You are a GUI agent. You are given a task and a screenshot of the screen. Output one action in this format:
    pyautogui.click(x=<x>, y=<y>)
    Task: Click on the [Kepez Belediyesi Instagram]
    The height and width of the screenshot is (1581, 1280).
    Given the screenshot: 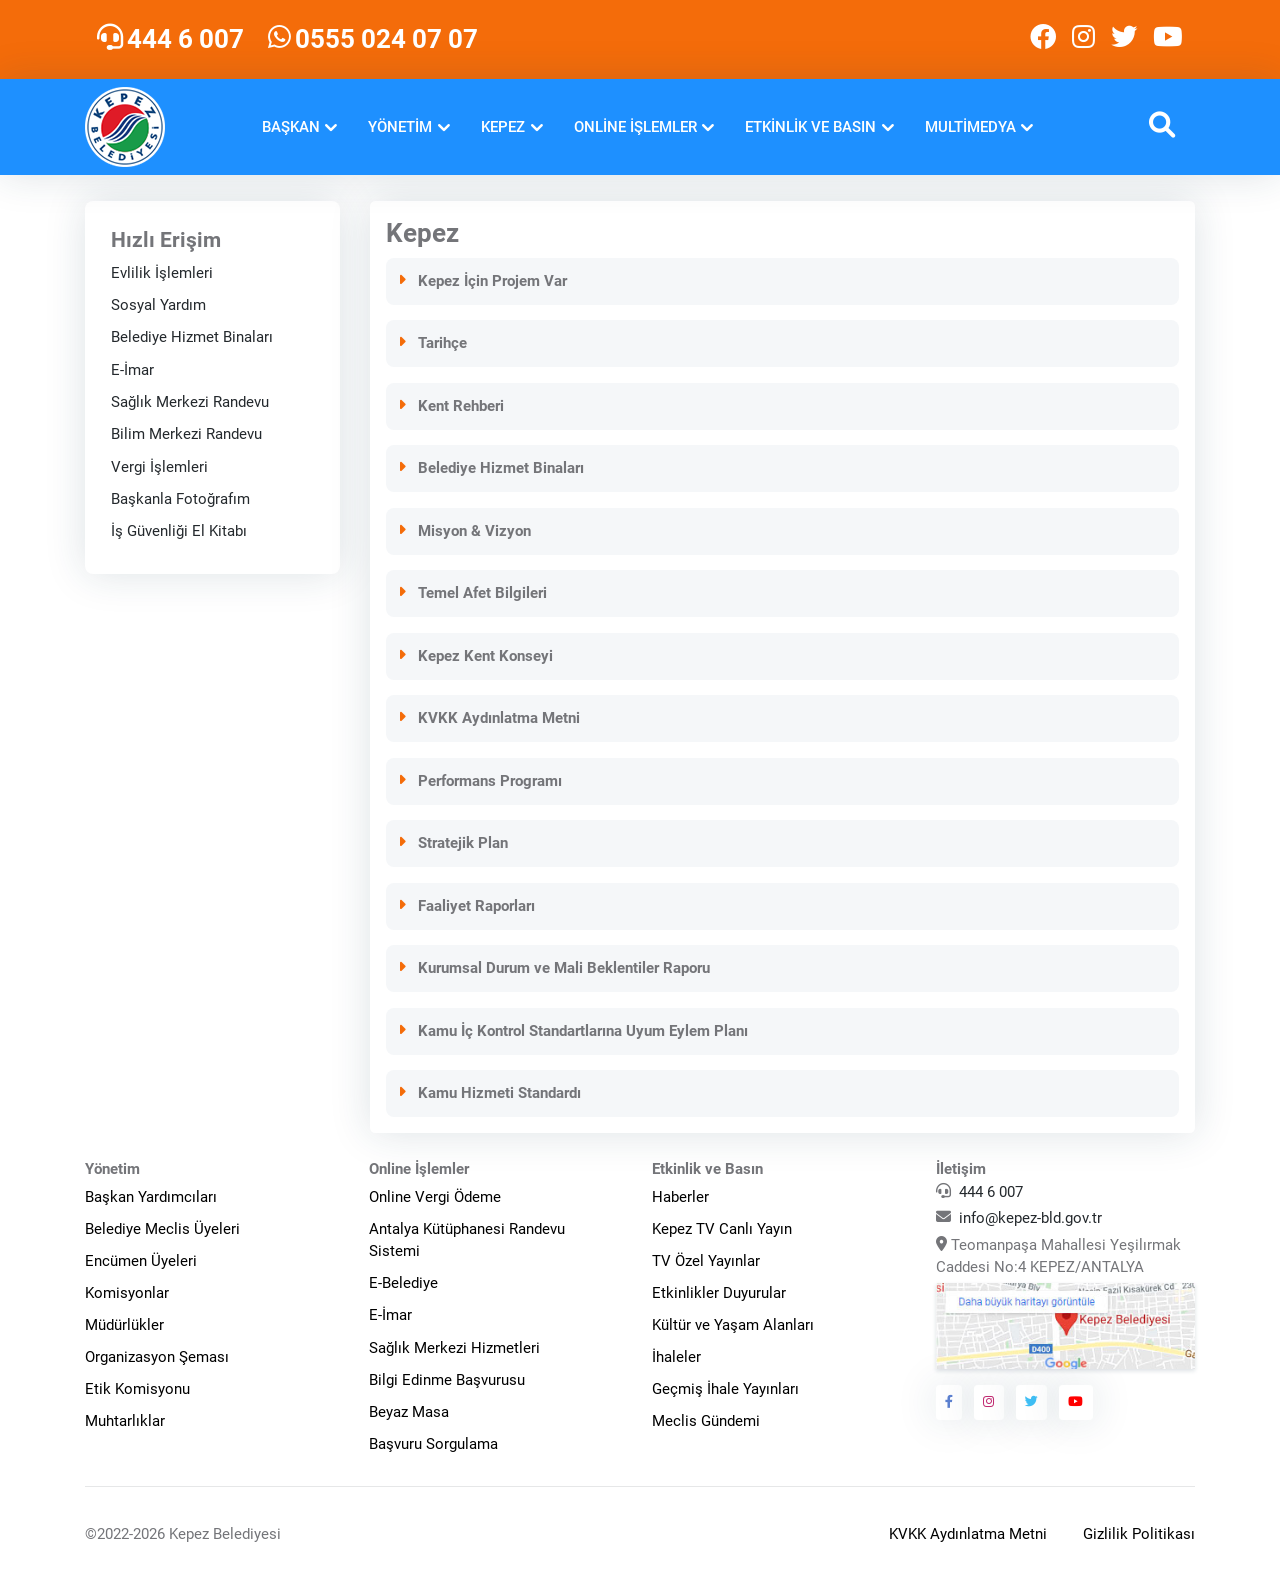 What is the action you would take?
    pyautogui.click(x=1083, y=39)
    